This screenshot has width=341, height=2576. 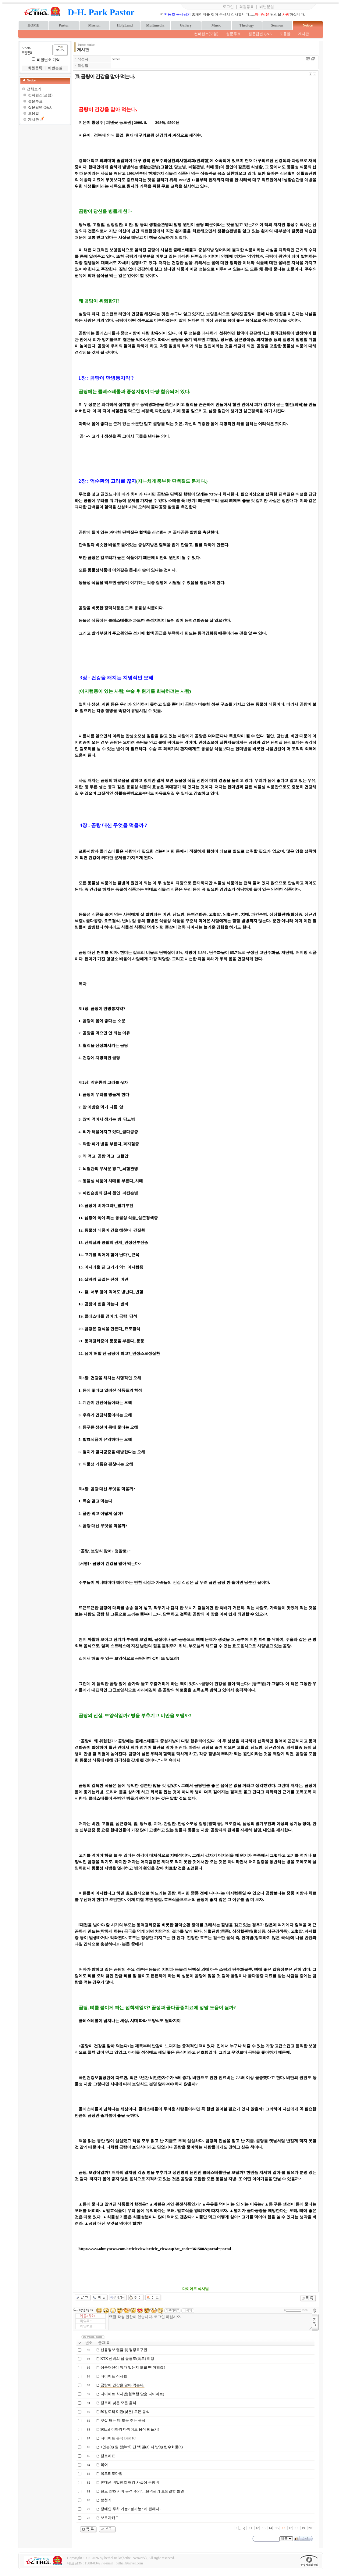 What do you see at coordinates (303, 34) in the screenshot?
I see `게시판` at bounding box center [303, 34].